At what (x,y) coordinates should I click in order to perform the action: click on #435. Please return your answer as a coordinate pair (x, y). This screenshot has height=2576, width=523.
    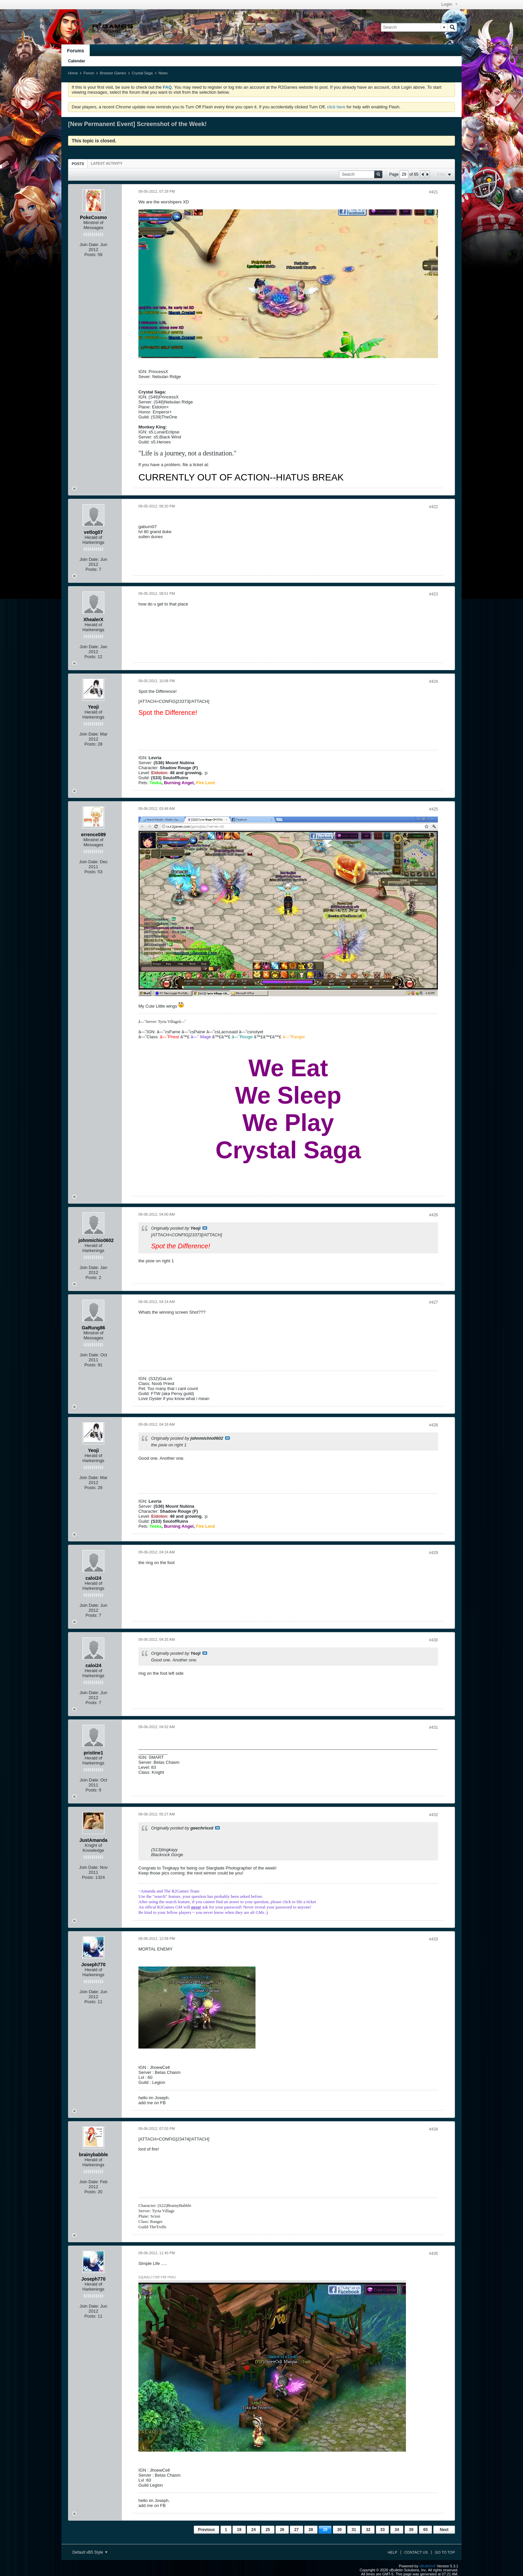
    Looking at the image, I should click on (433, 2253).